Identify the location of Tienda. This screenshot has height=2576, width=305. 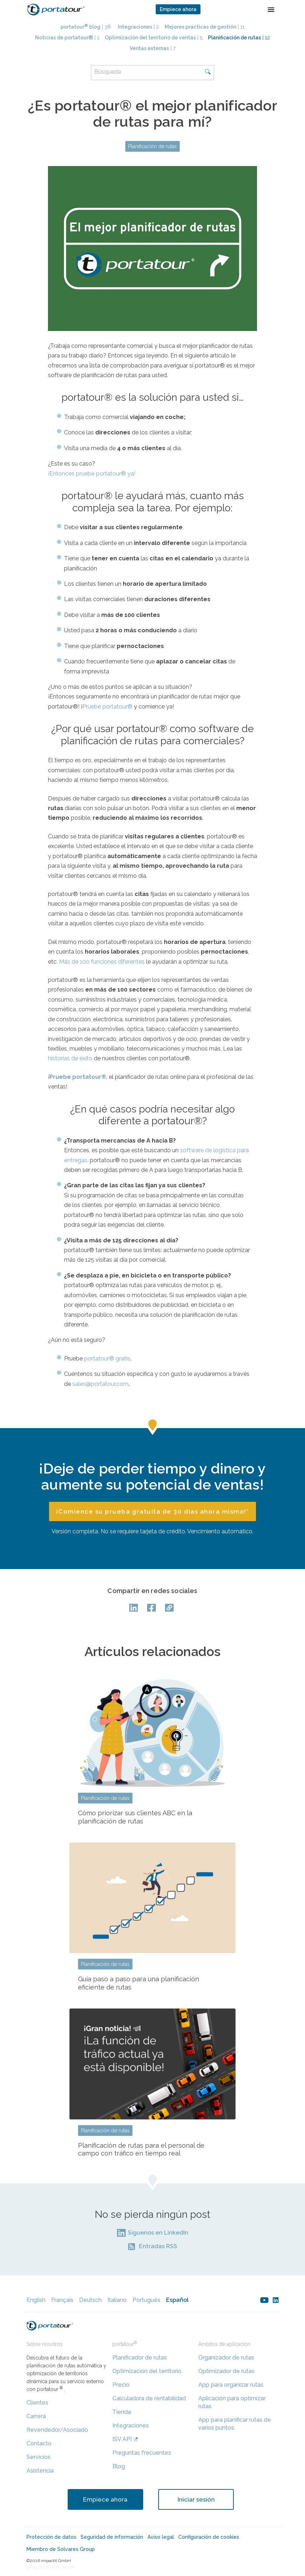
(121, 2412).